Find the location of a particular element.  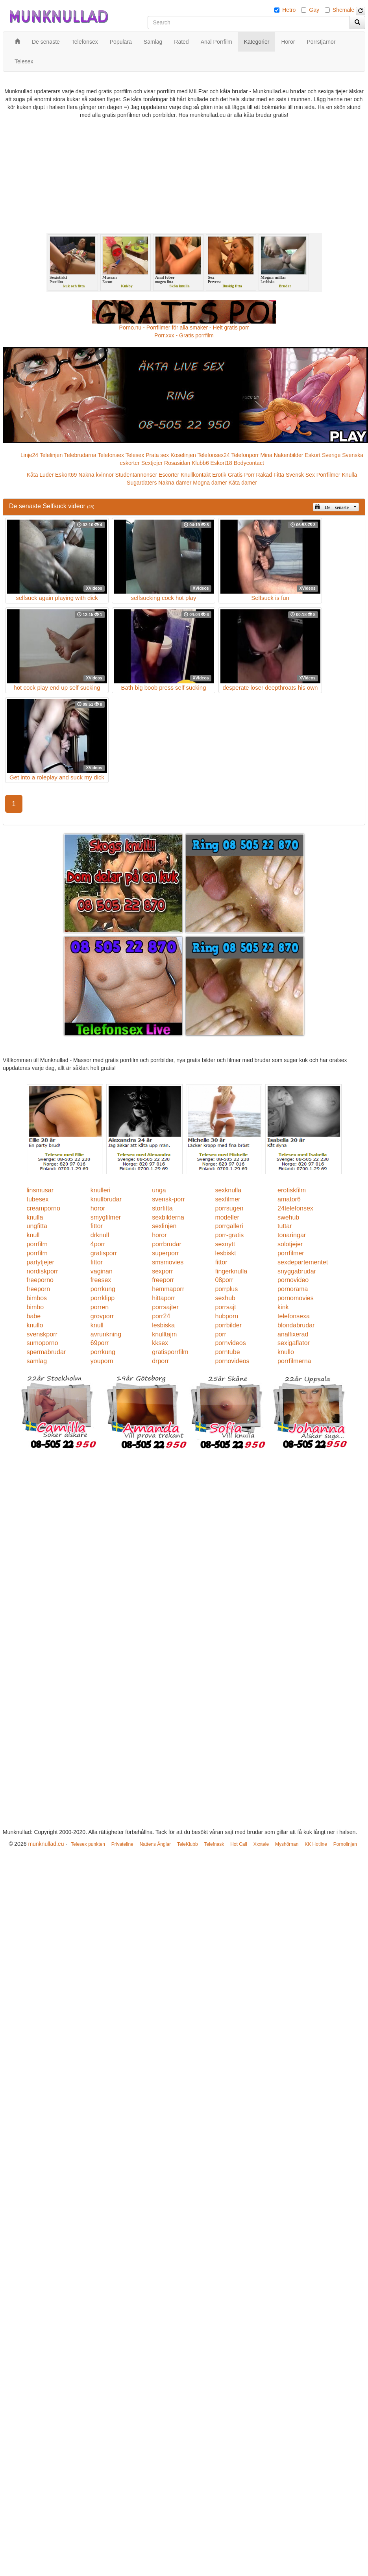

pornorama is located at coordinates (292, 1289).